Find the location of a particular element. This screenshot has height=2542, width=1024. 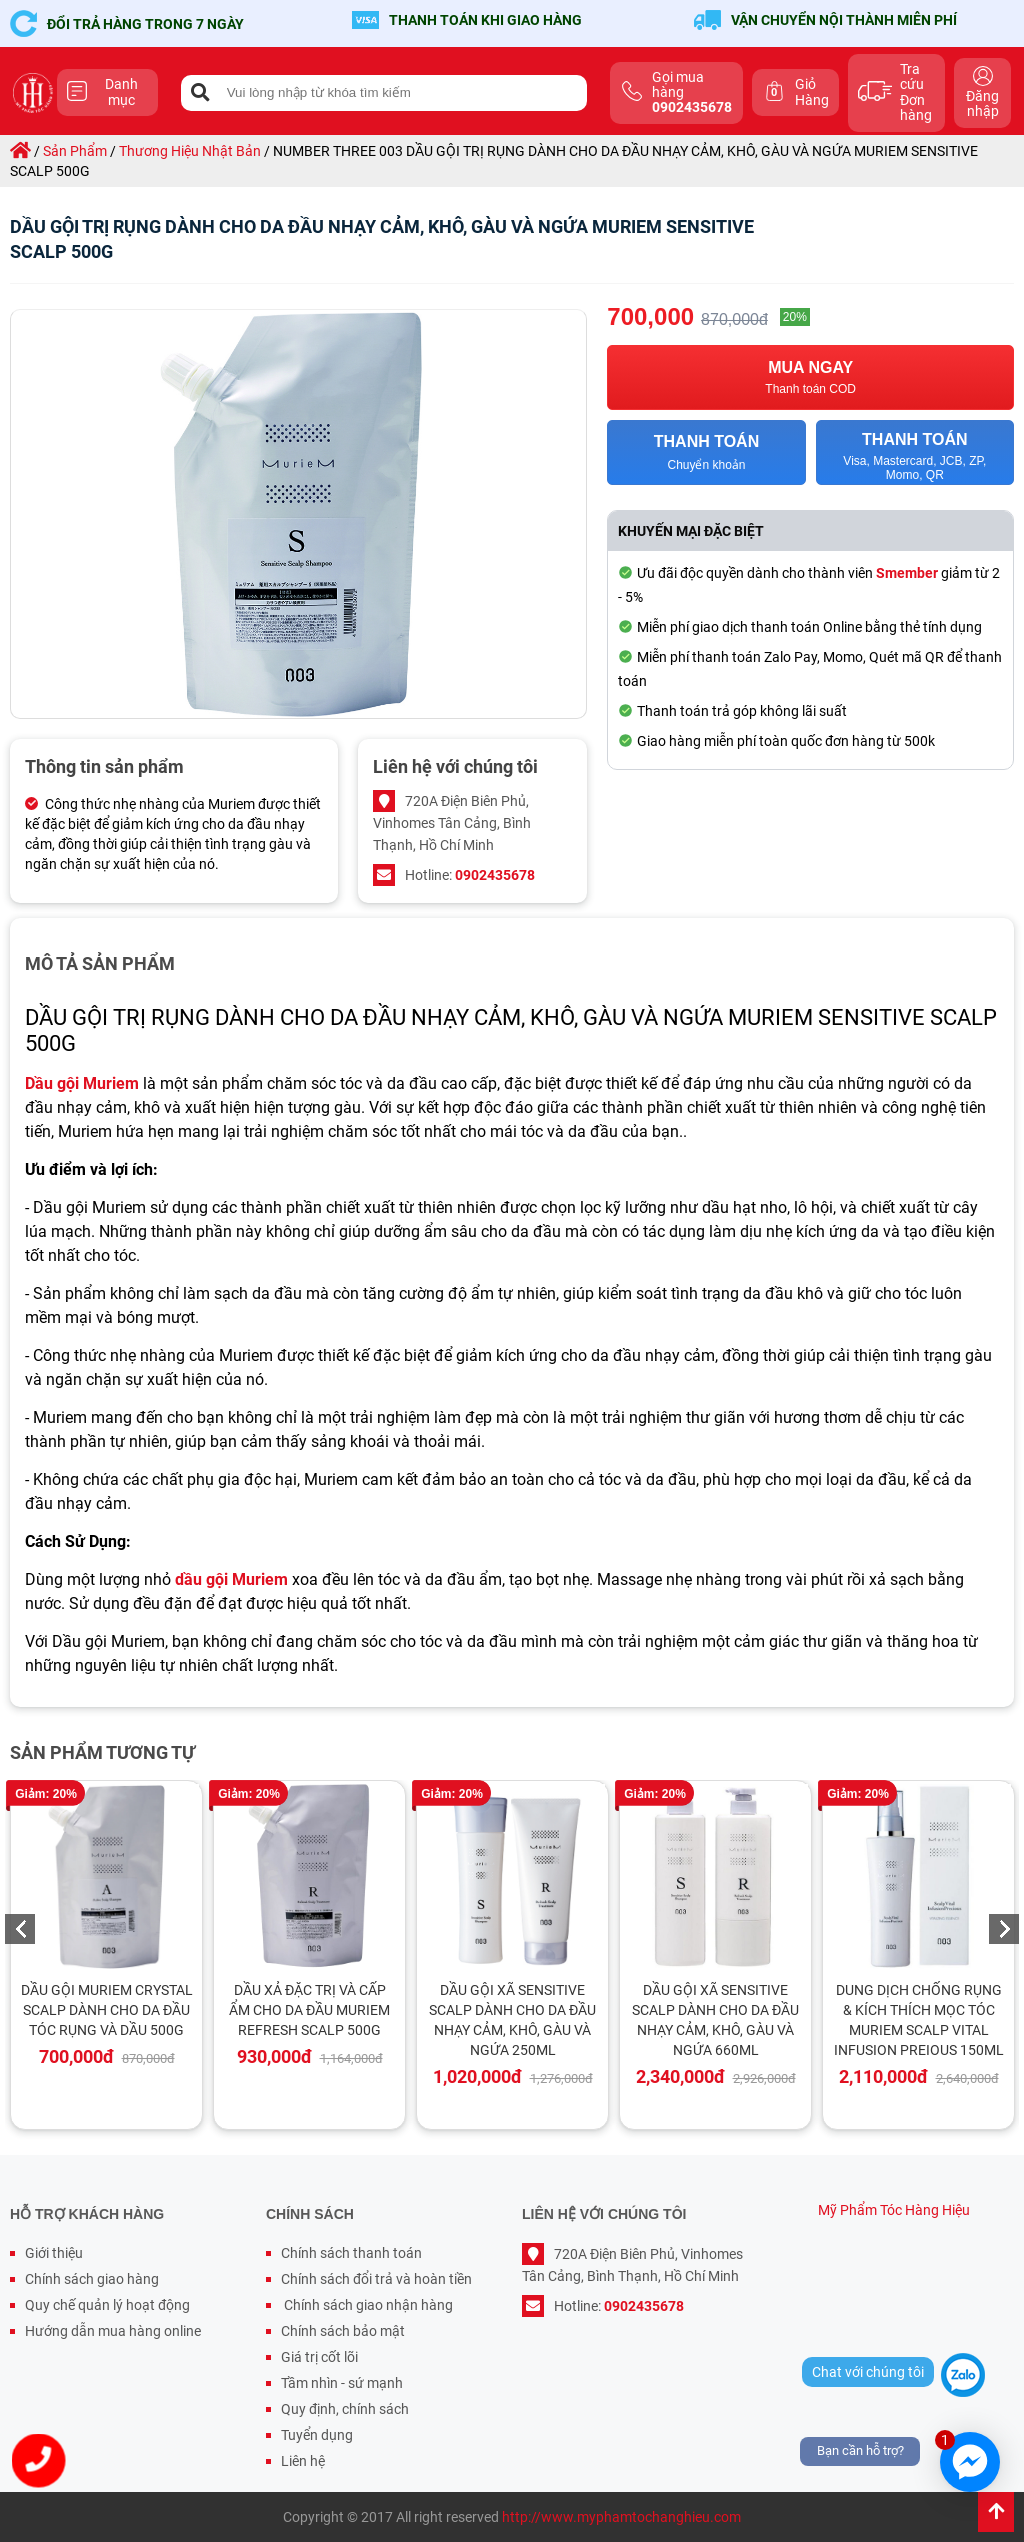

Chính sách thanh toán is located at coordinates (351, 2253).